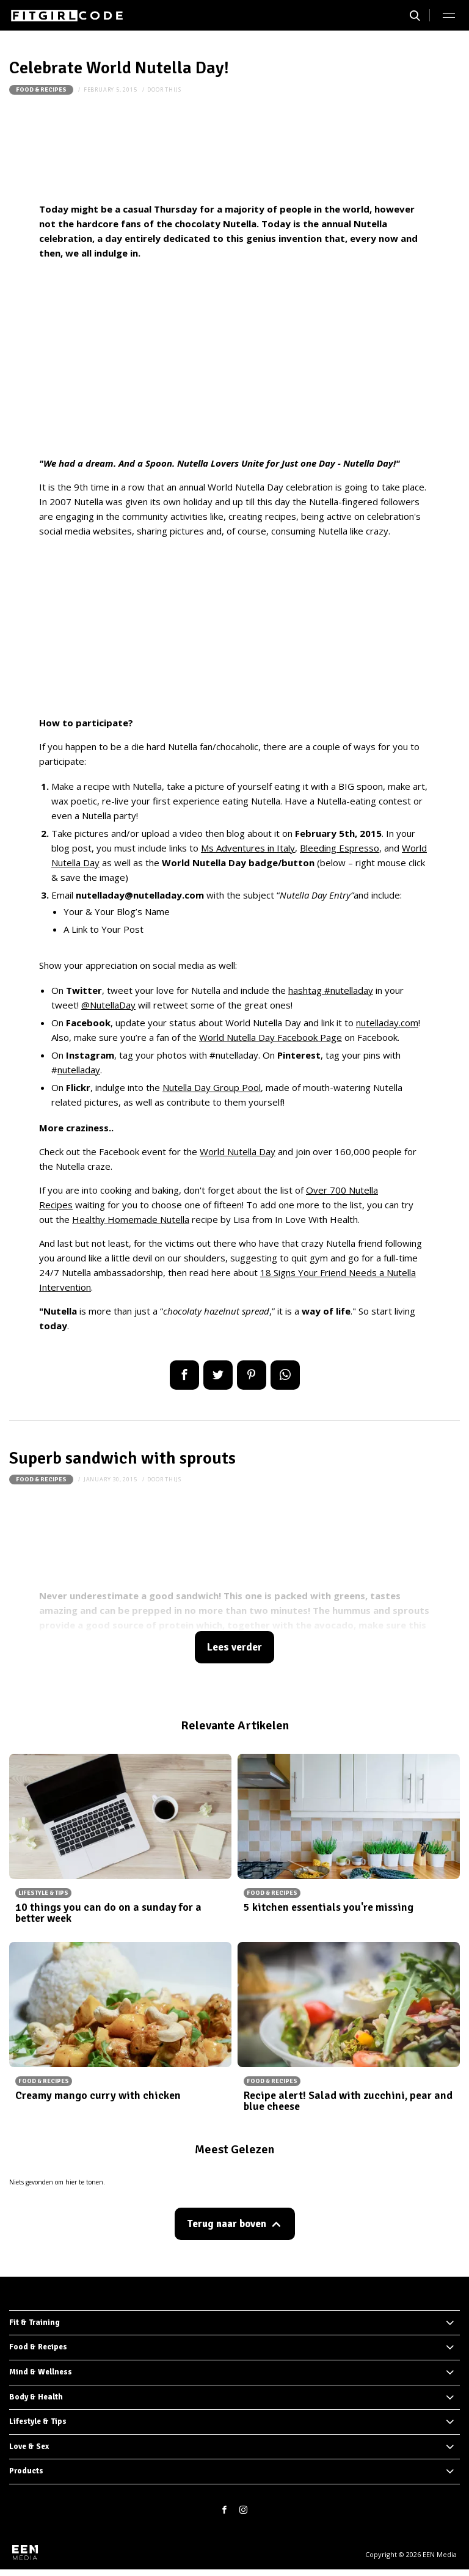 The width and height of the screenshot is (469, 2576). I want to click on Products, so click(26, 2471).